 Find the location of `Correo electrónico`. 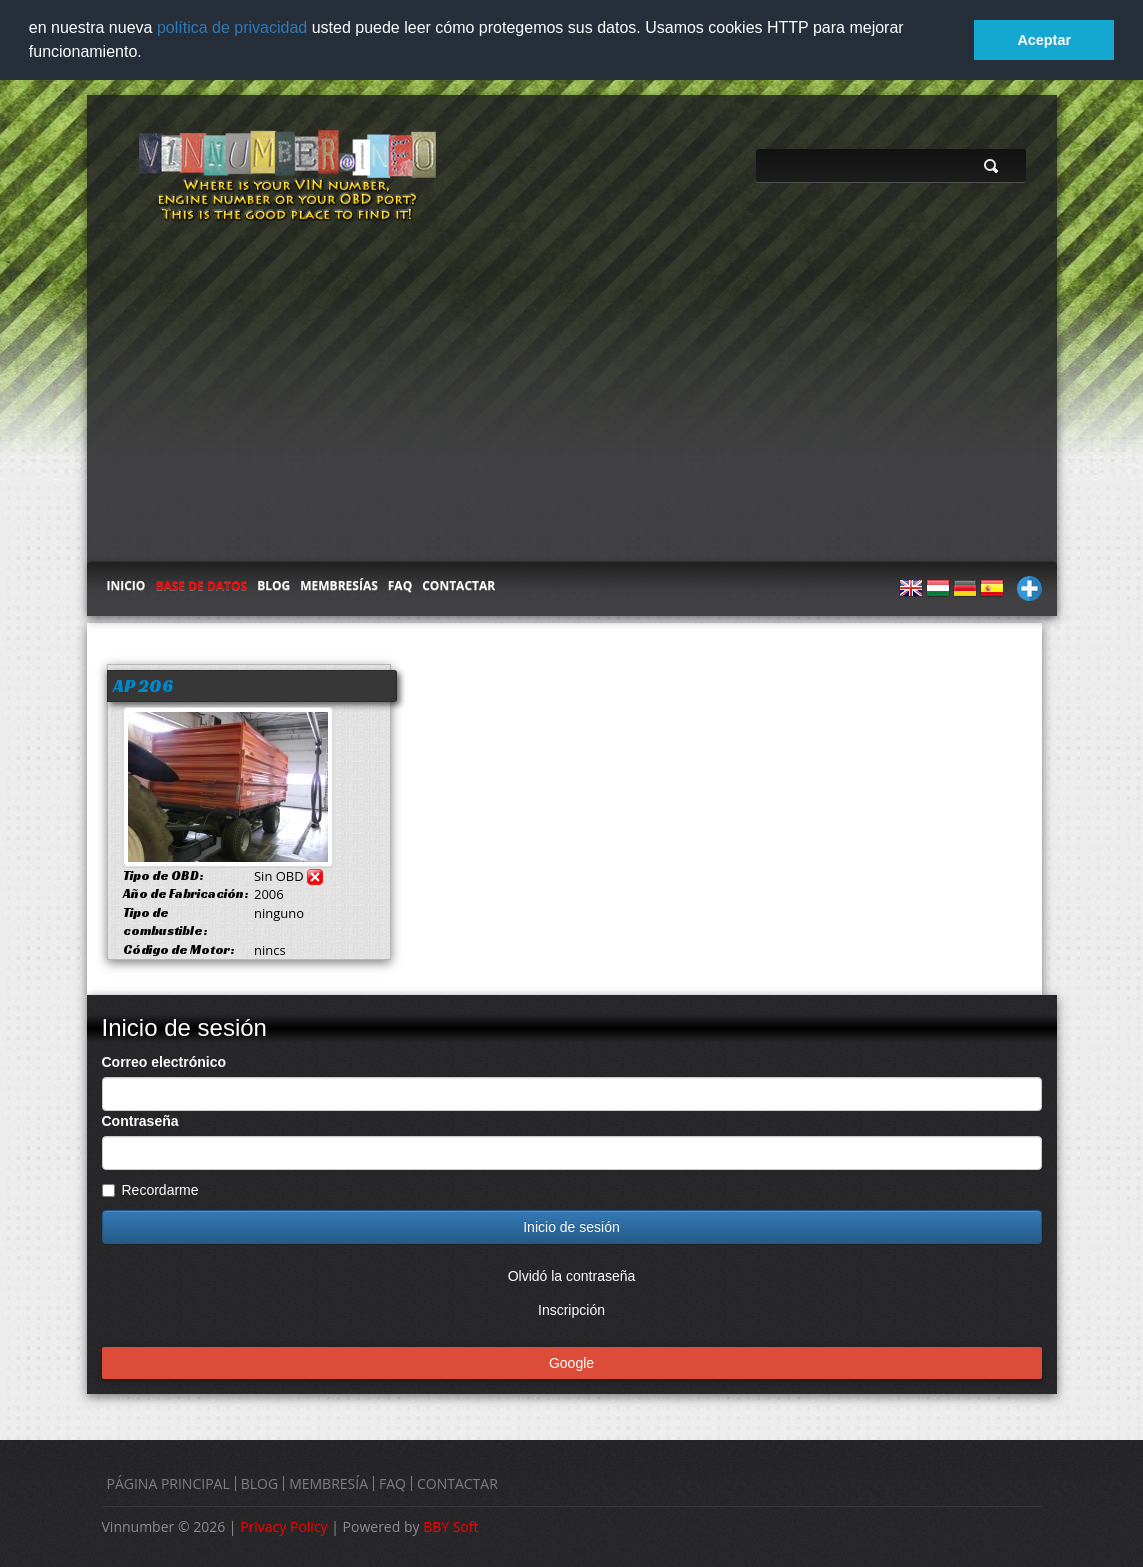

Correo electrónico is located at coordinates (164, 1060).